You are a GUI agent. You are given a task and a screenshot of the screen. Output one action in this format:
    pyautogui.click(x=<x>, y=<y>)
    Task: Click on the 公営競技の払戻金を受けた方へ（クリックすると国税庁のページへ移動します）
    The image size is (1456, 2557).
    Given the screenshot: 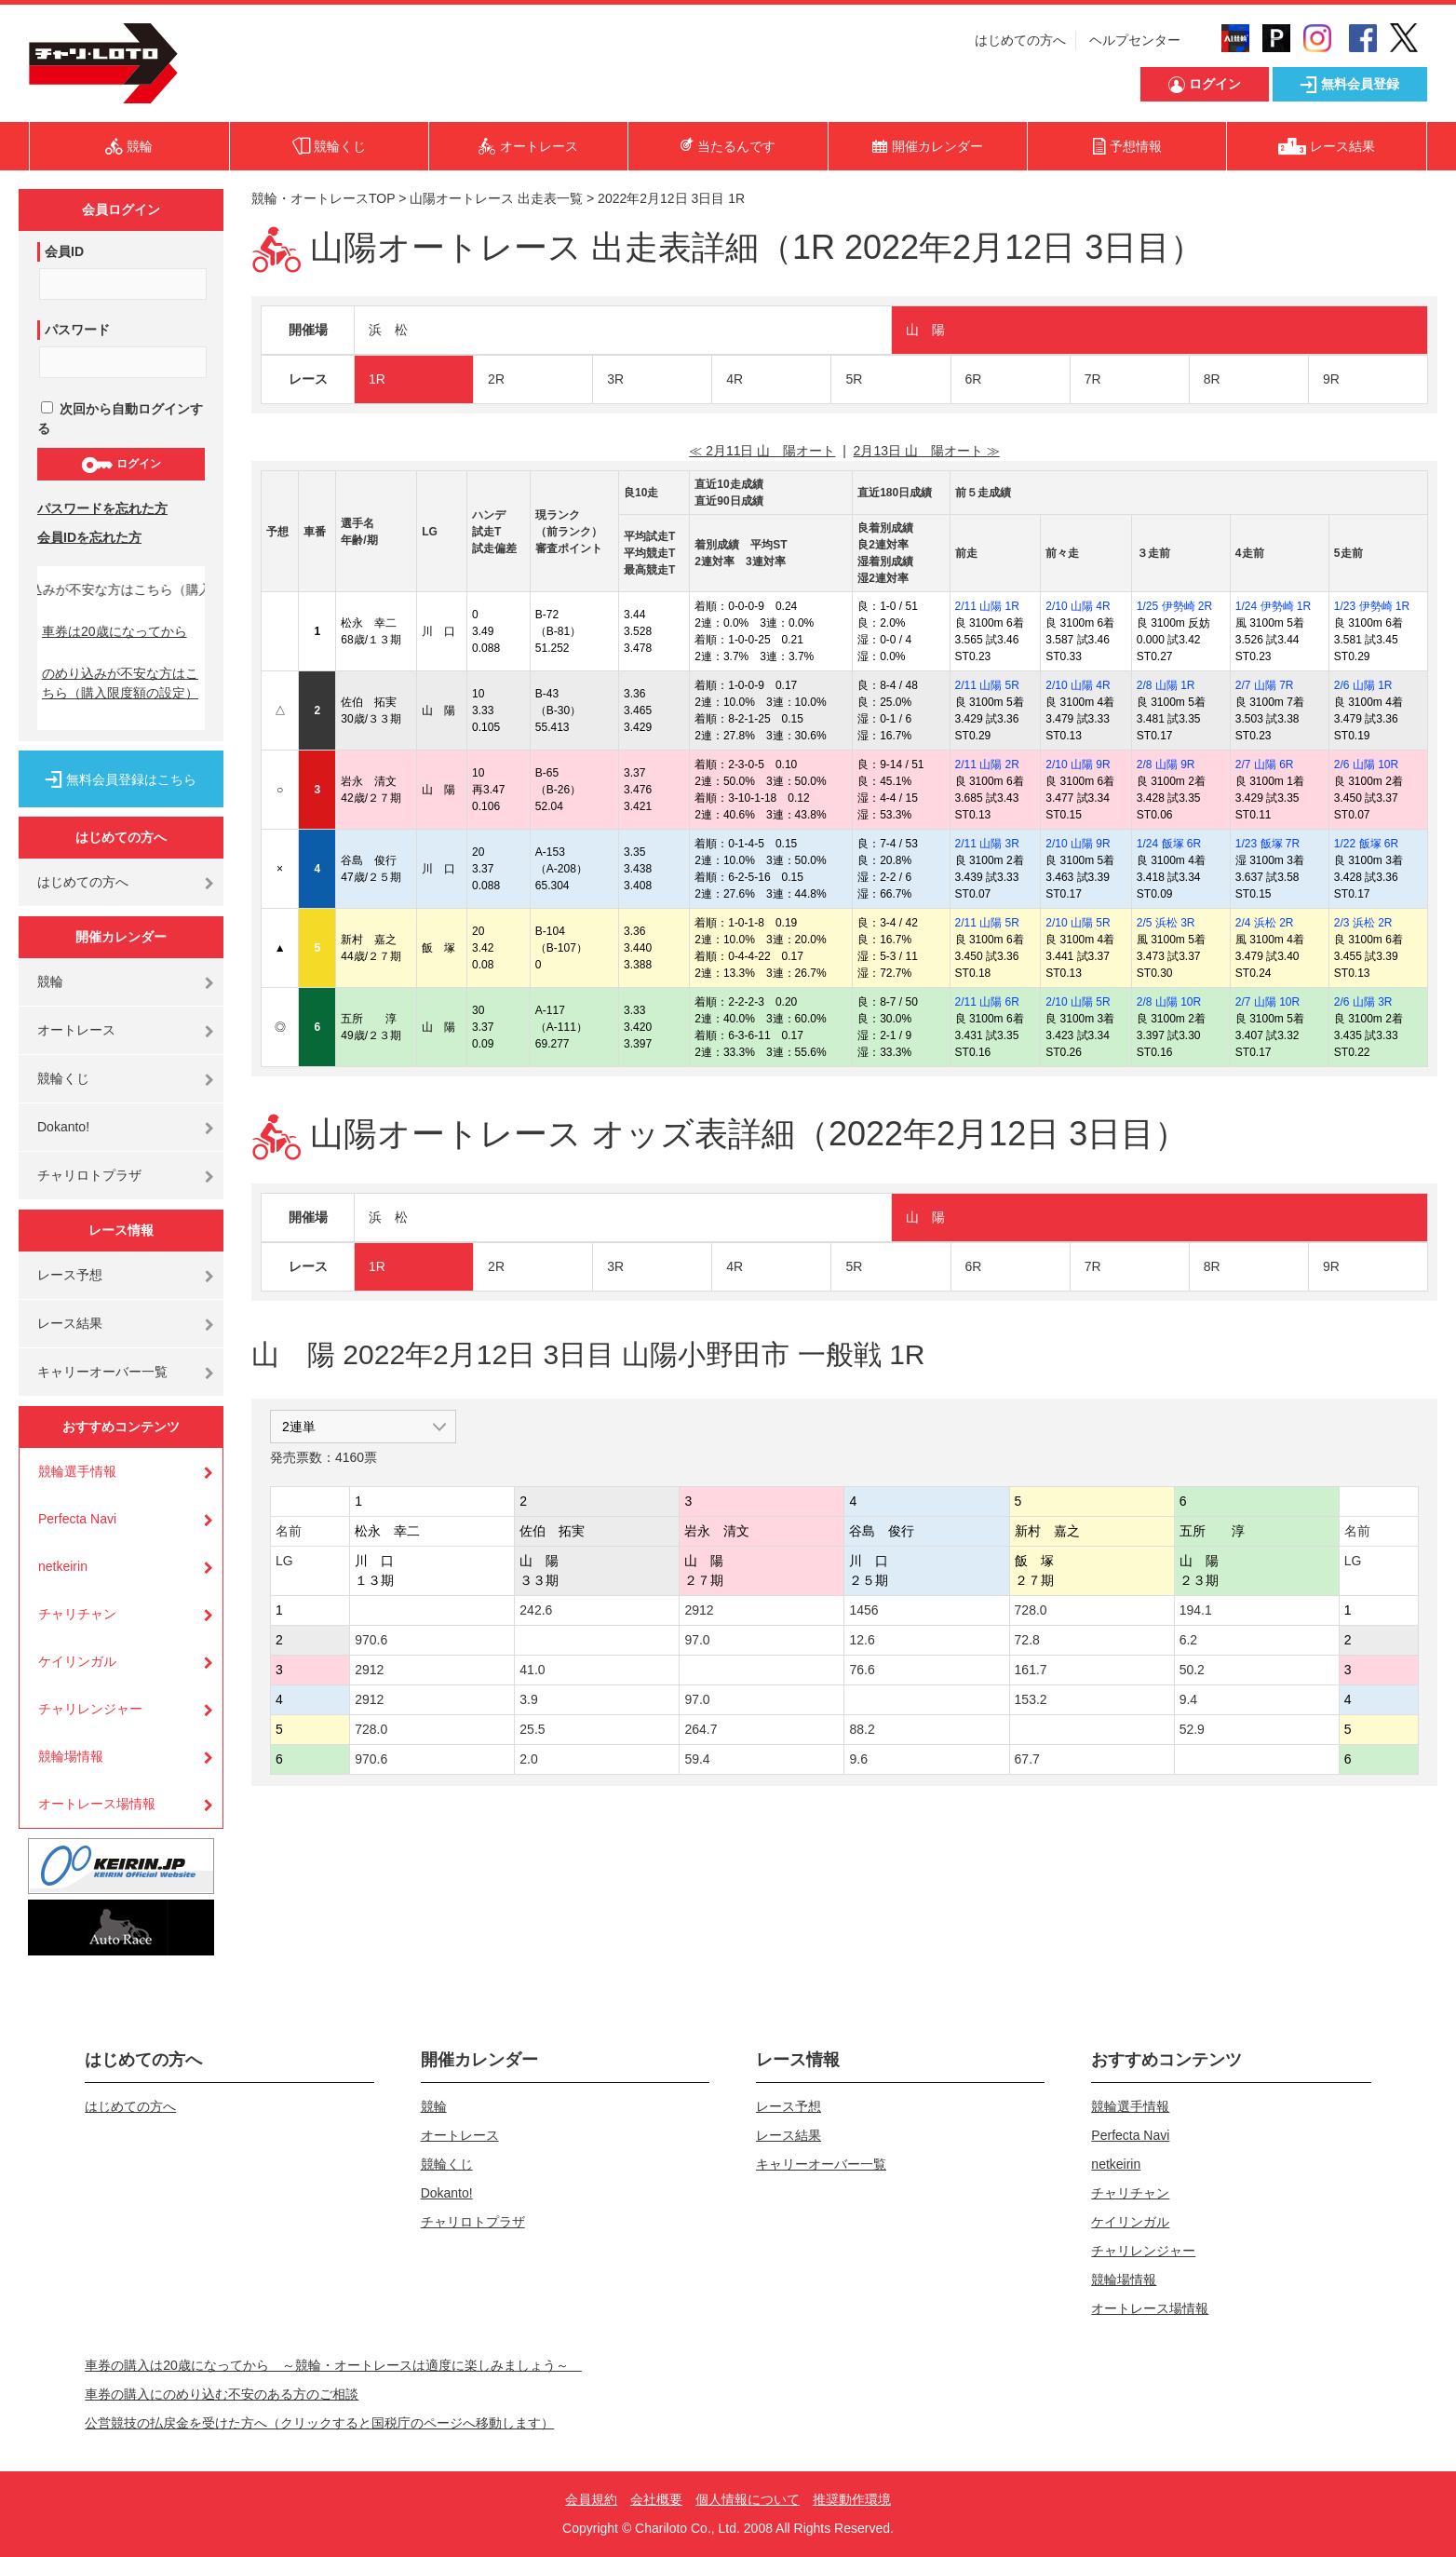 What is the action you would take?
    pyautogui.click(x=319, y=2422)
    